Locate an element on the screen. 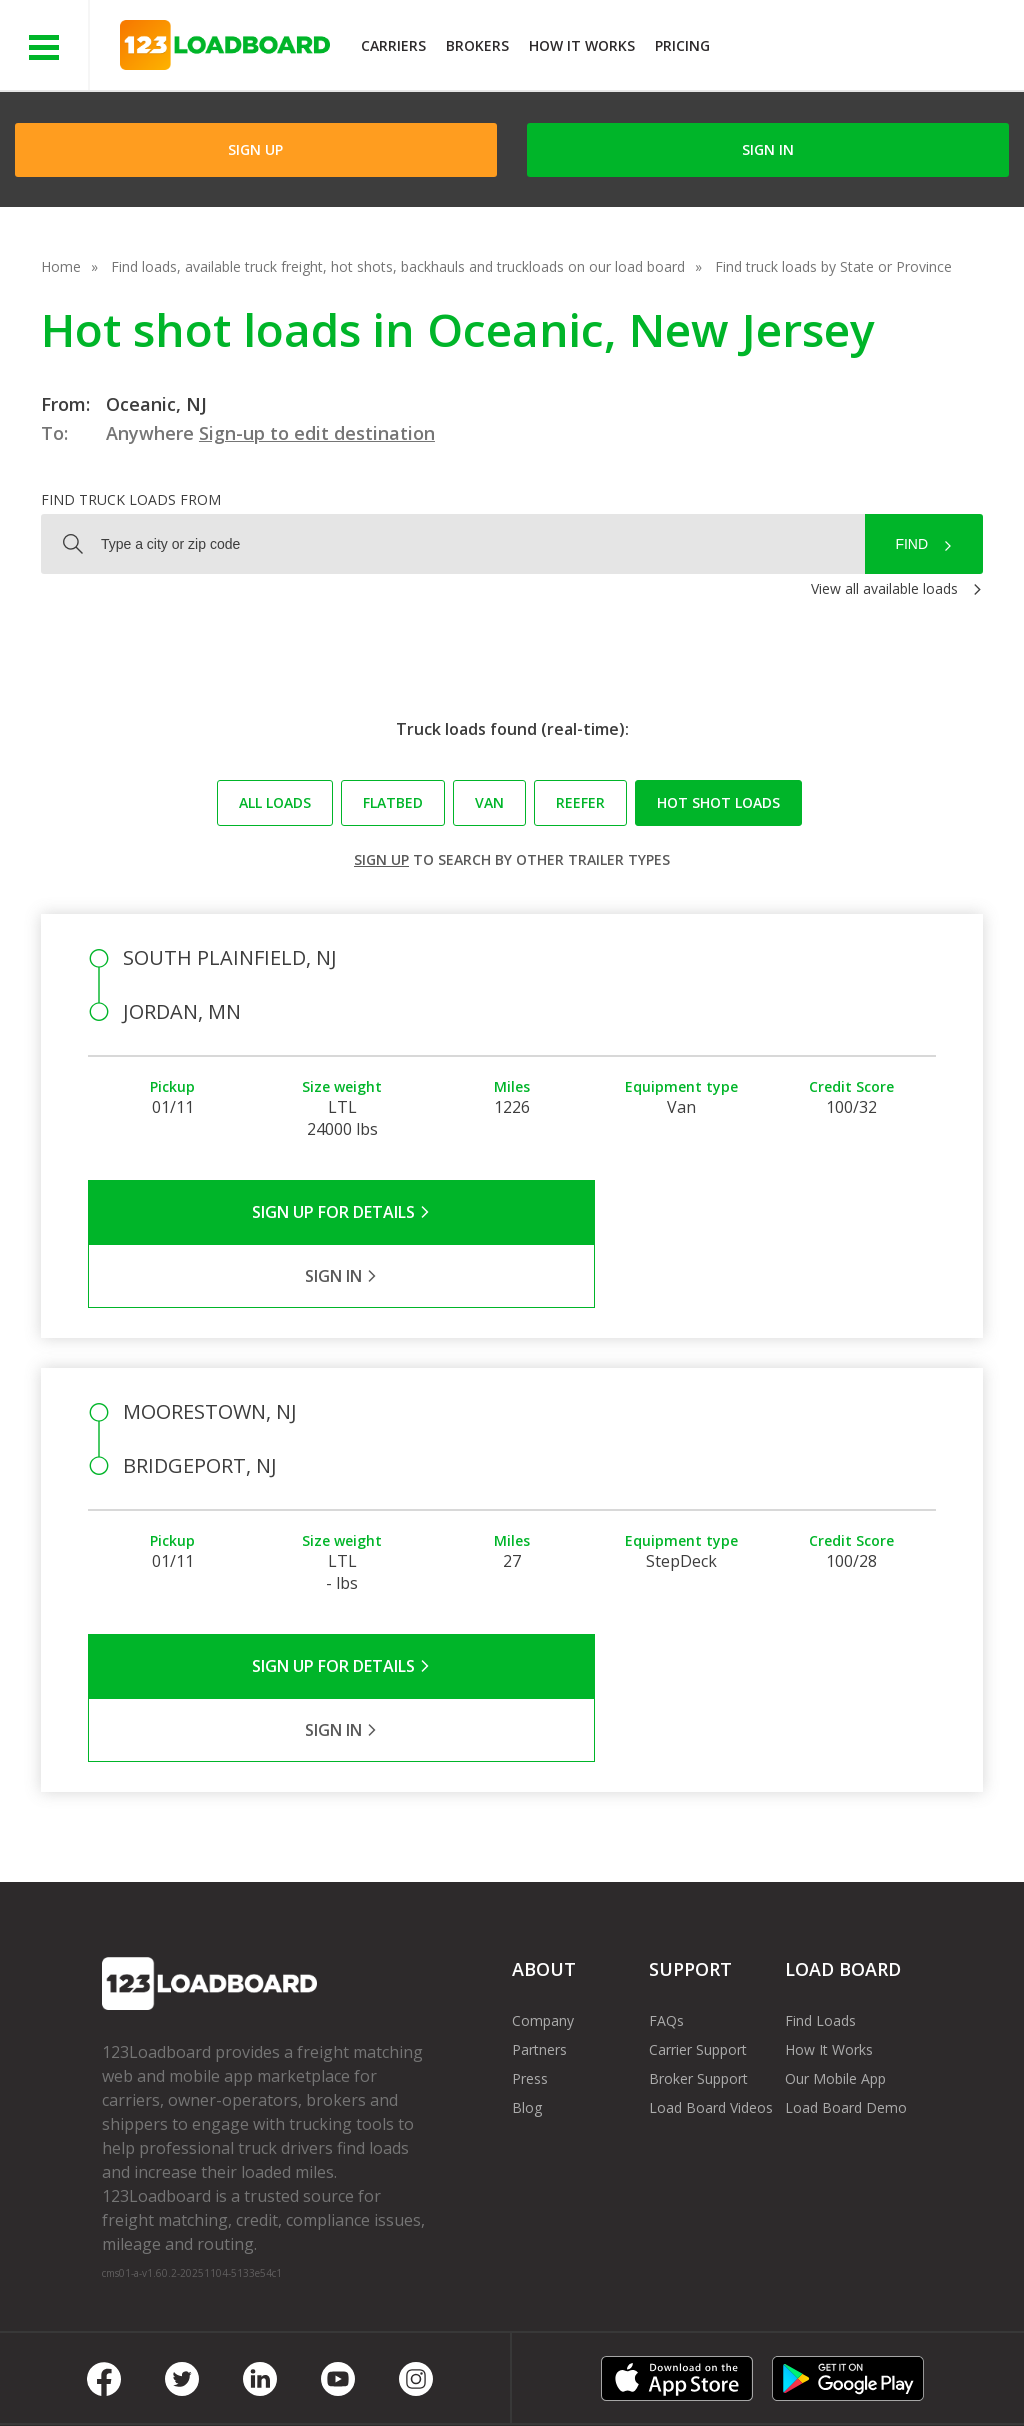  Contact Us is located at coordinates (692, 2365).